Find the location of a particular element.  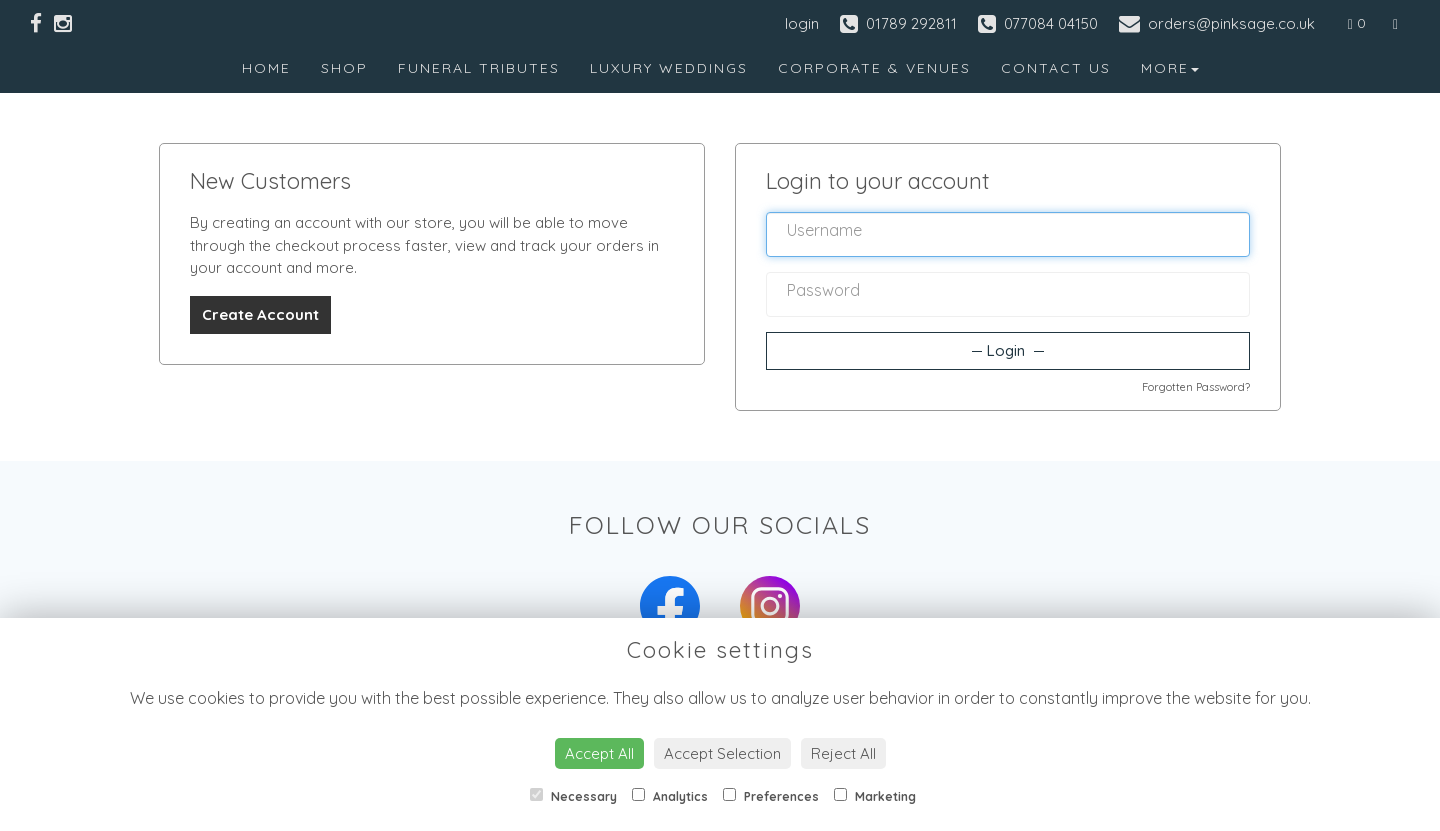

Home is located at coordinates (266, 68).